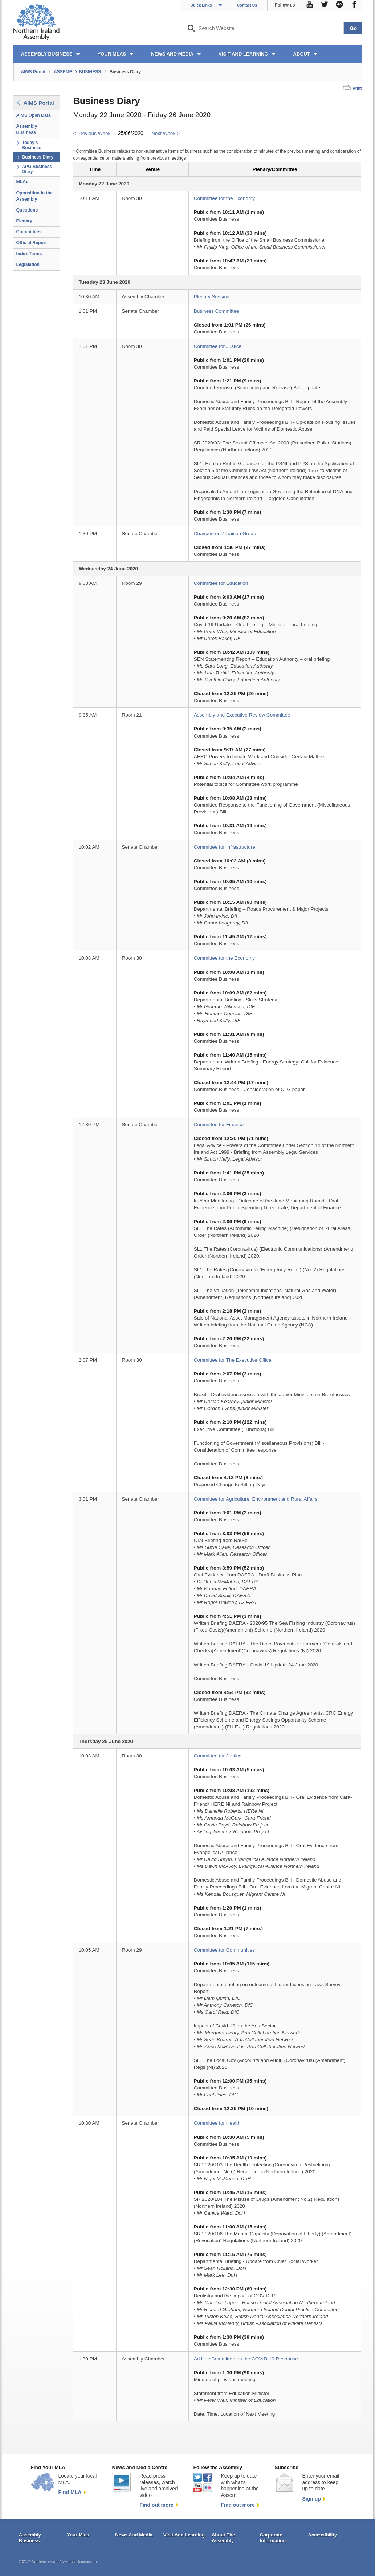 The width and height of the screenshot is (375, 2576). Describe the element at coordinates (247, 5) in the screenshot. I see `Contact Us` at that location.